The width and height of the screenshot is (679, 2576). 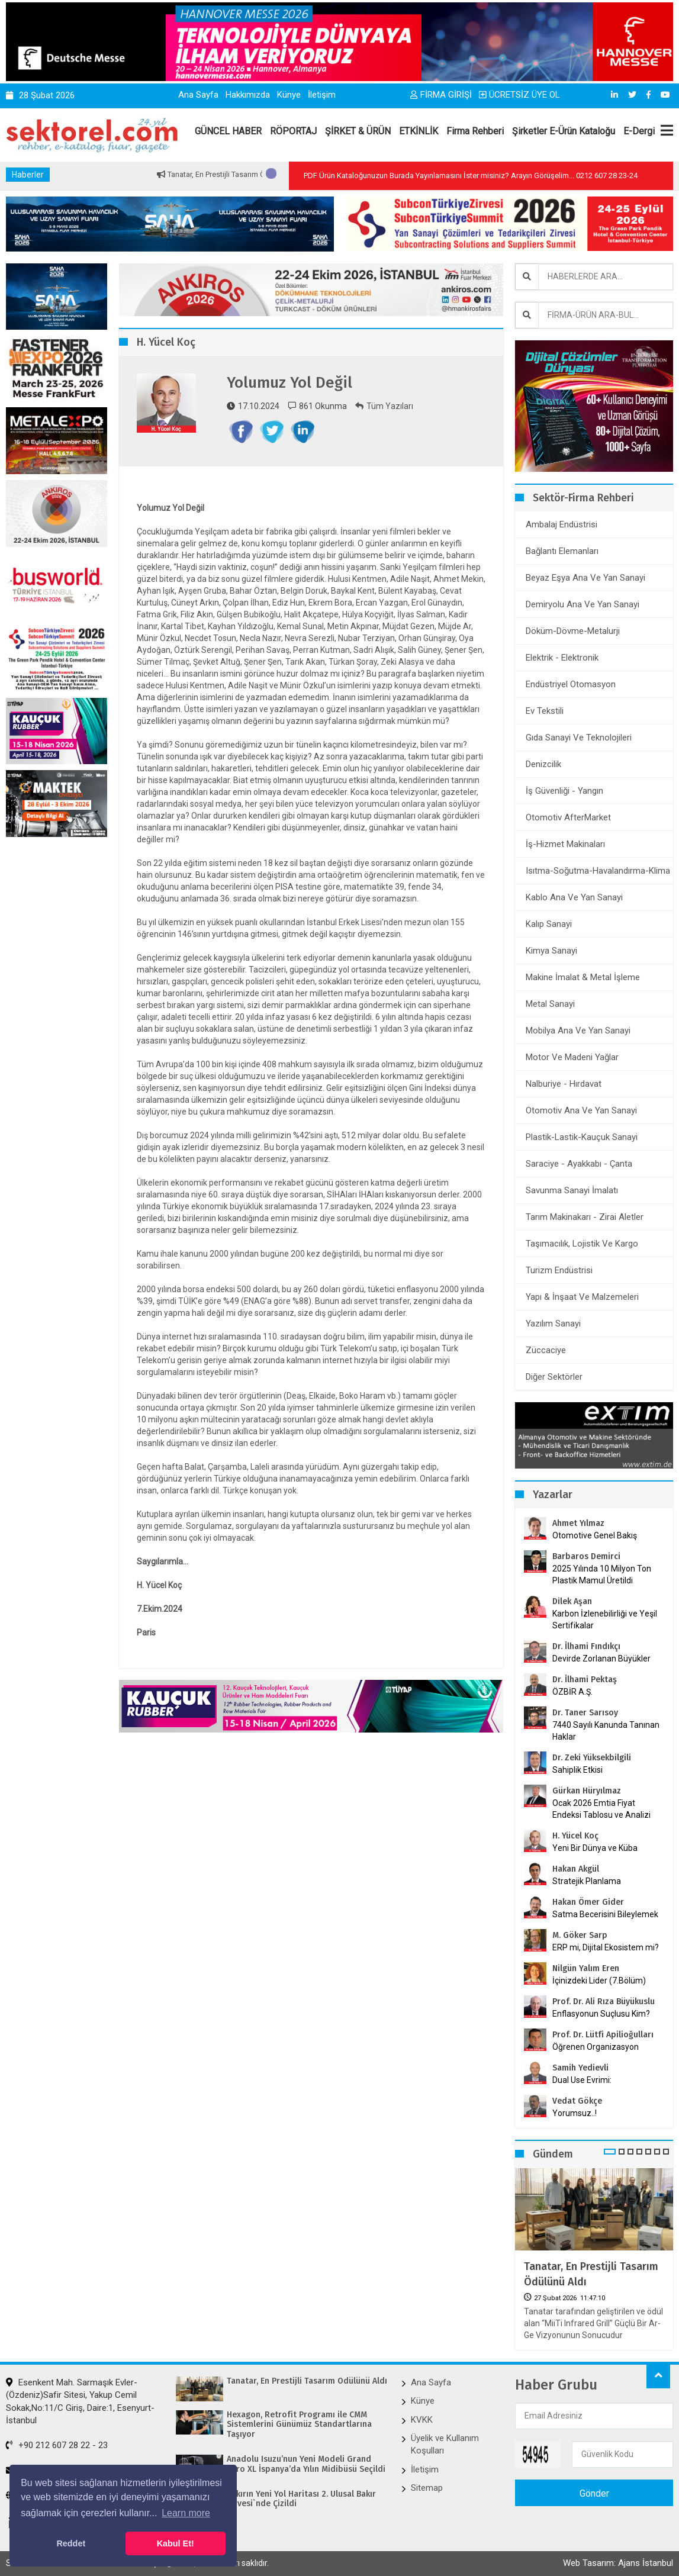 I want to click on Barbaros Demirci, so click(x=586, y=1556).